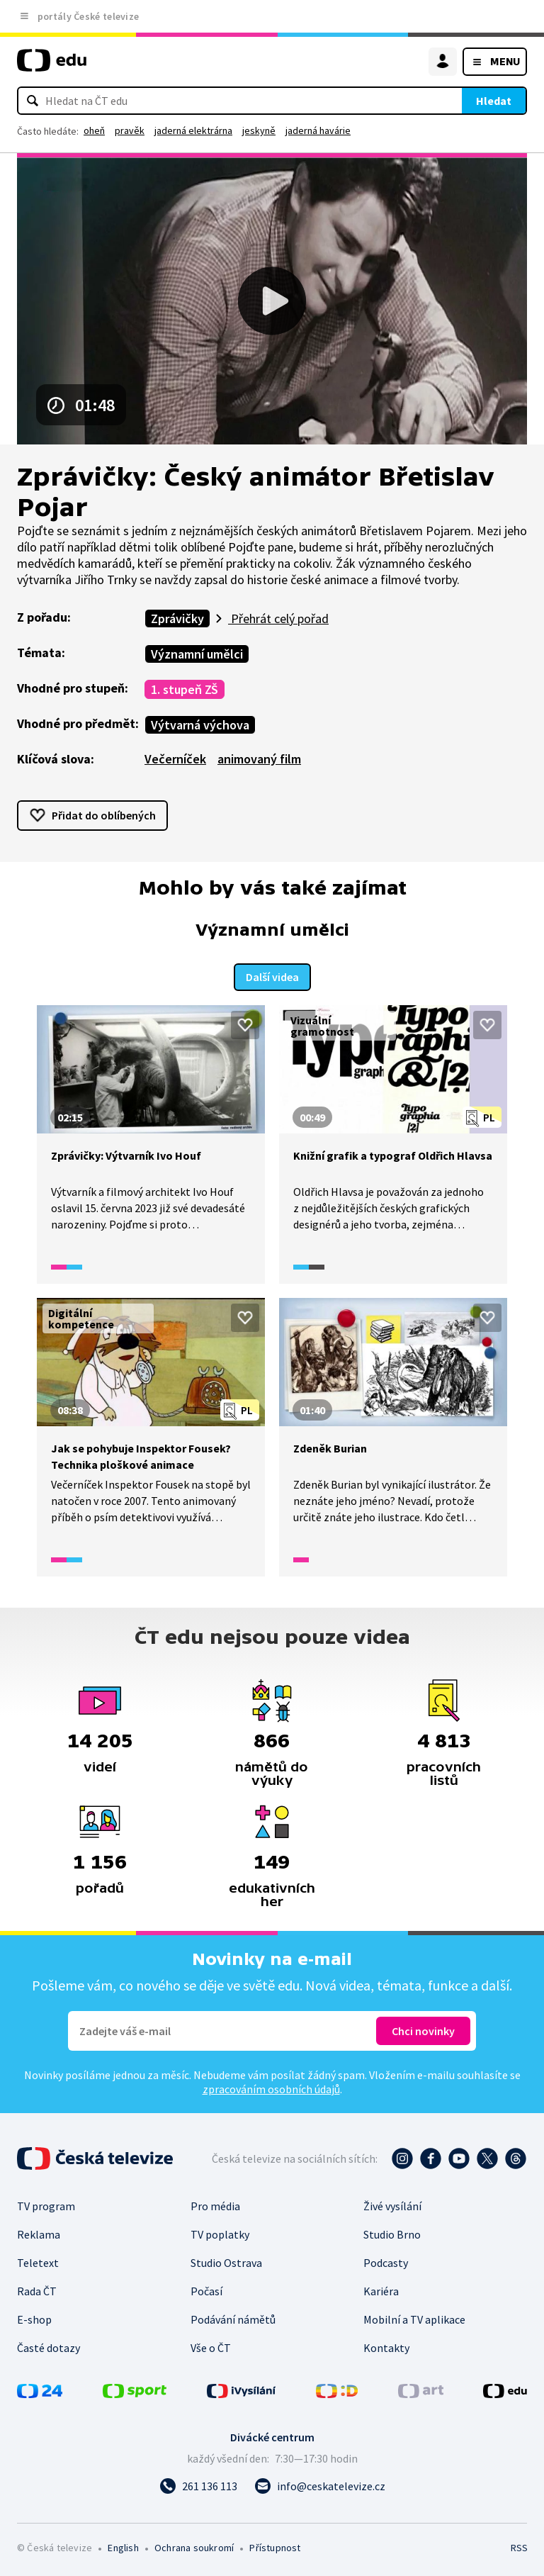 Image resolution: width=544 pixels, height=2576 pixels. What do you see at coordinates (278, 618) in the screenshot?
I see `Přehrát celý pořad` at bounding box center [278, 618].